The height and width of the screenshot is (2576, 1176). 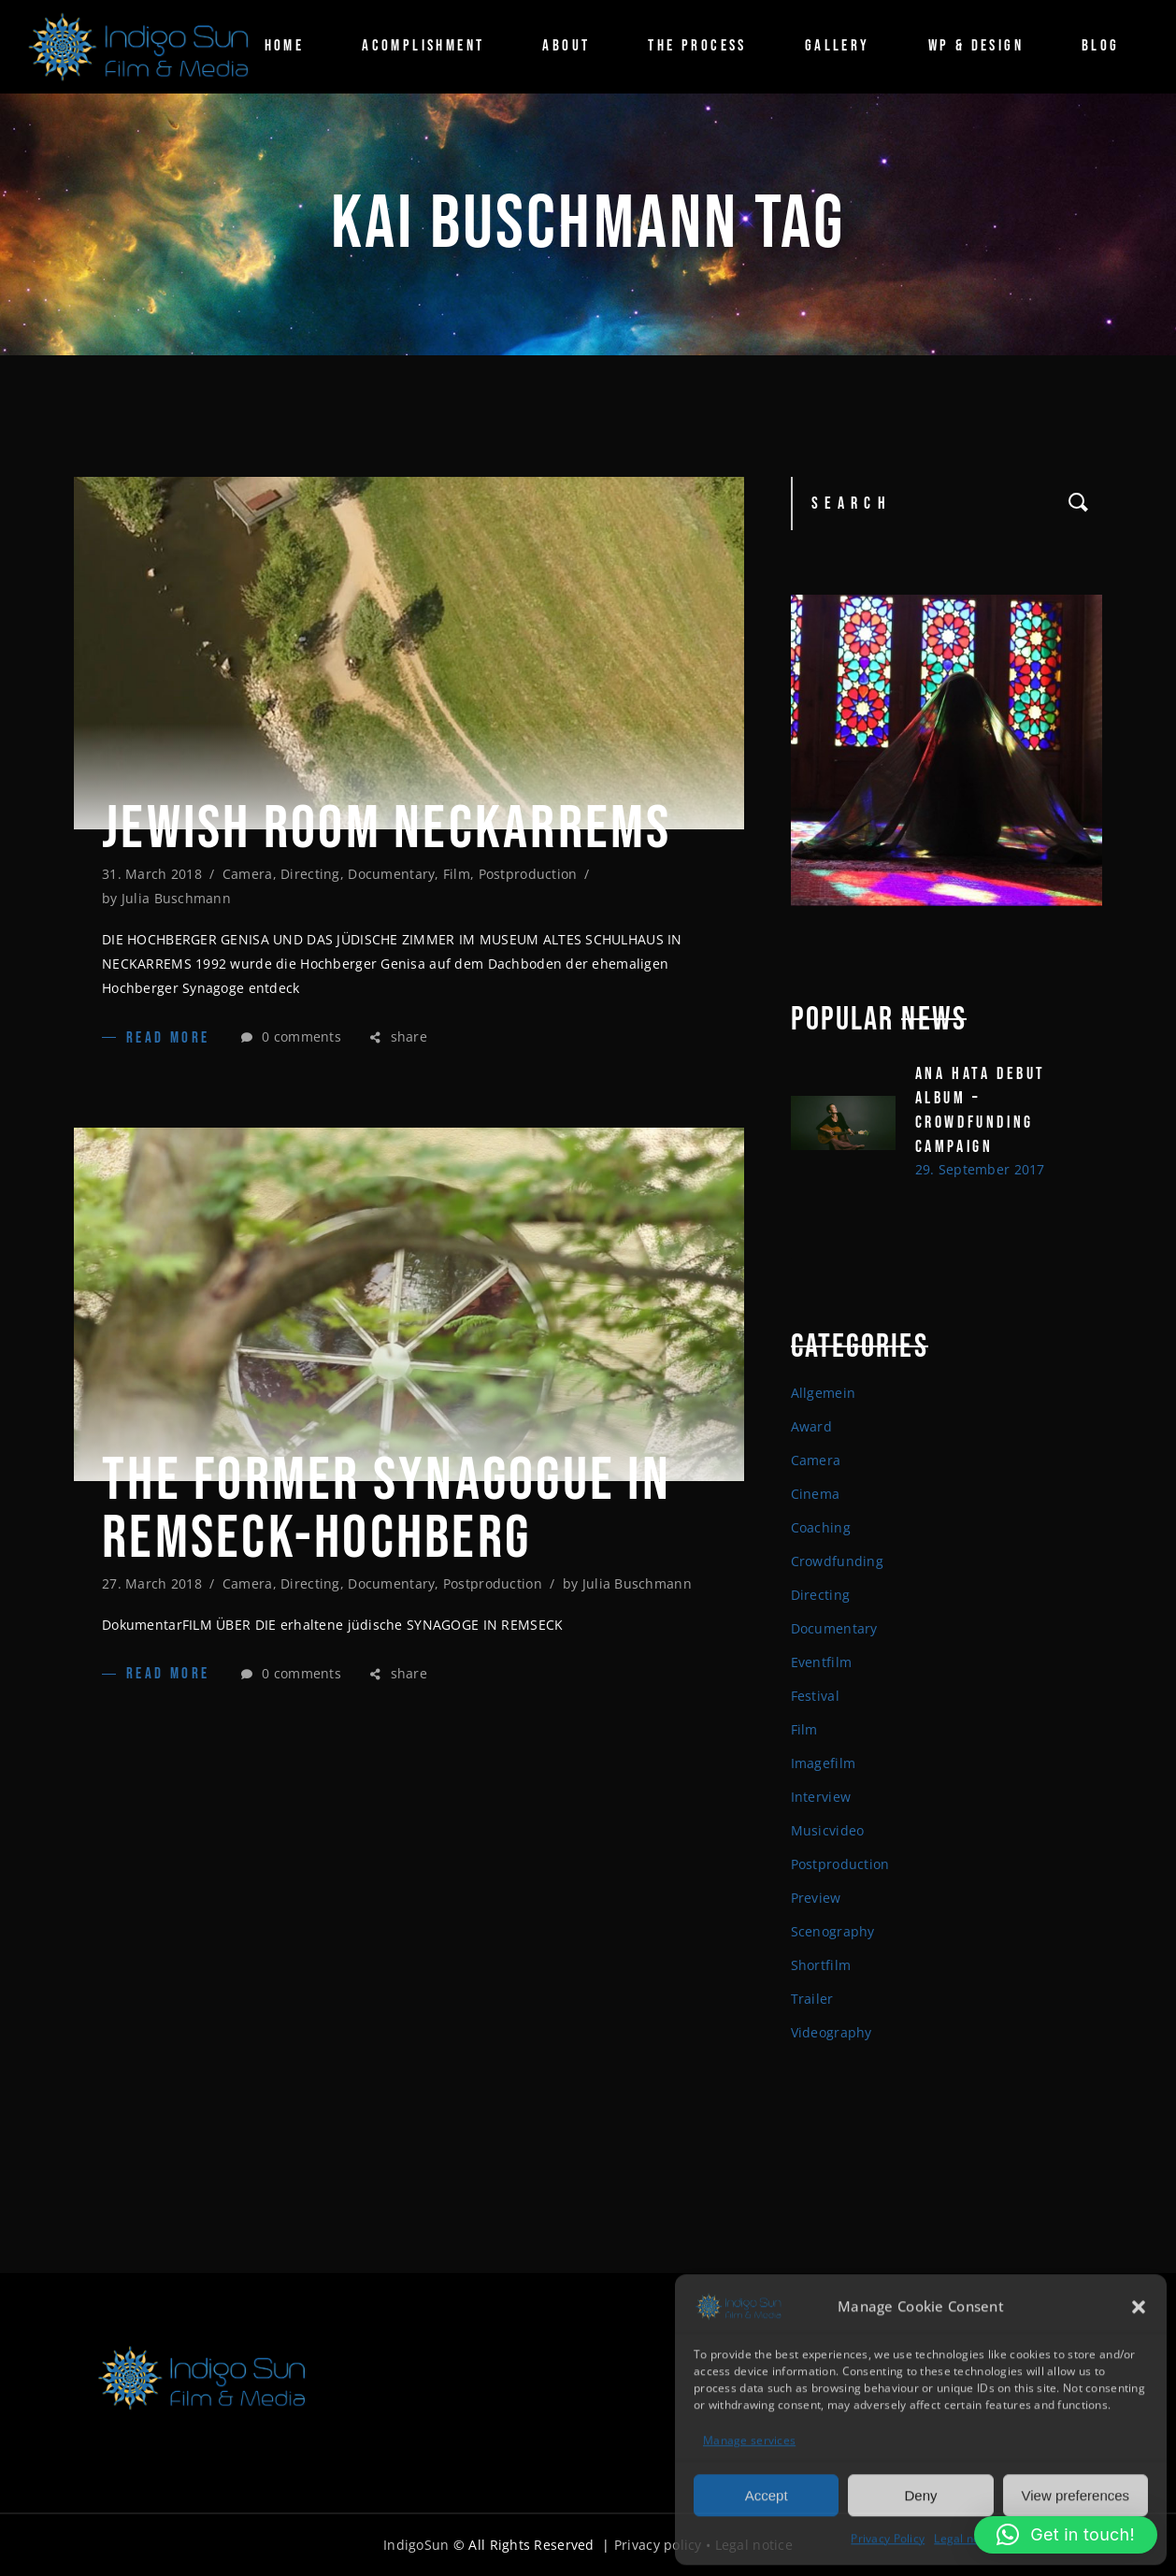 What do you see at coordinates (387, 829) in the screenshot?
I see `JEWISH ROOM NECKARREMS` at bounding box center [387, 829].